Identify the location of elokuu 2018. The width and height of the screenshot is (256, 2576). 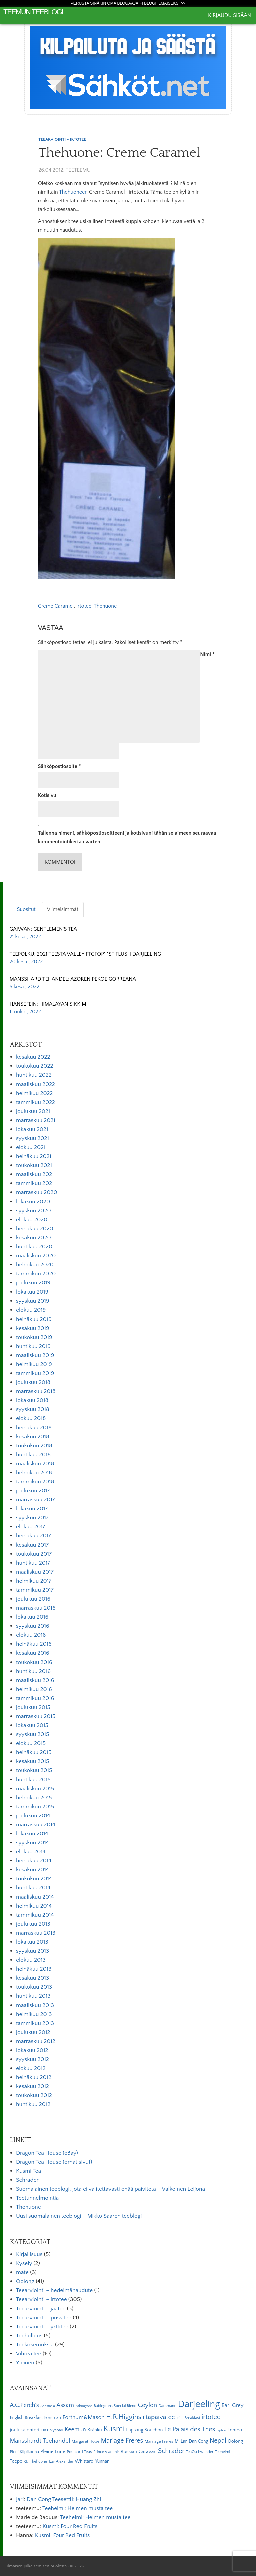
(31, 1418).